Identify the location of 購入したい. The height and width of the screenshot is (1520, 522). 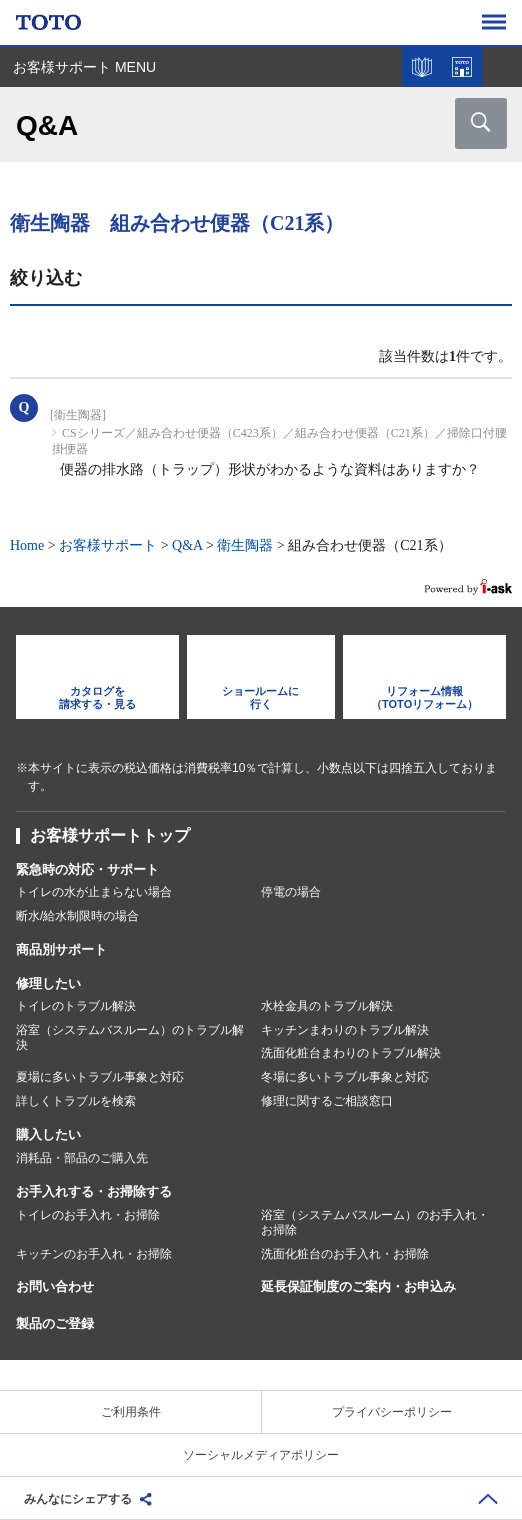
(48, 1134).